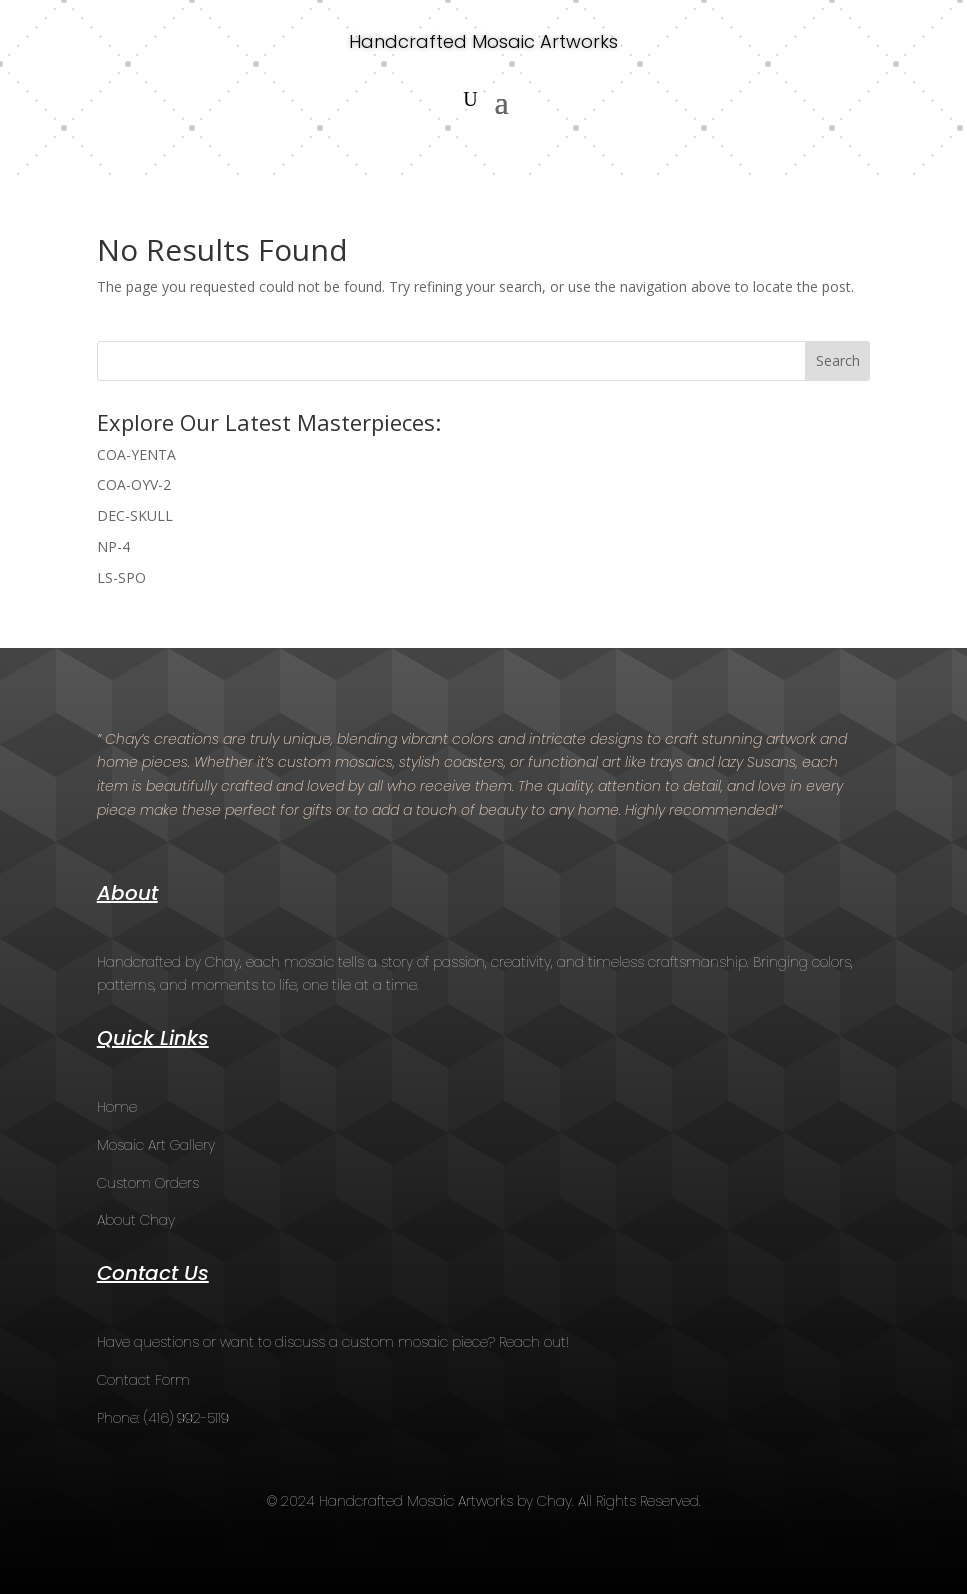  What do you see at coordinates (113, 546) in the screenshot?
I see `NP-4` at bounding box center [113, 546].